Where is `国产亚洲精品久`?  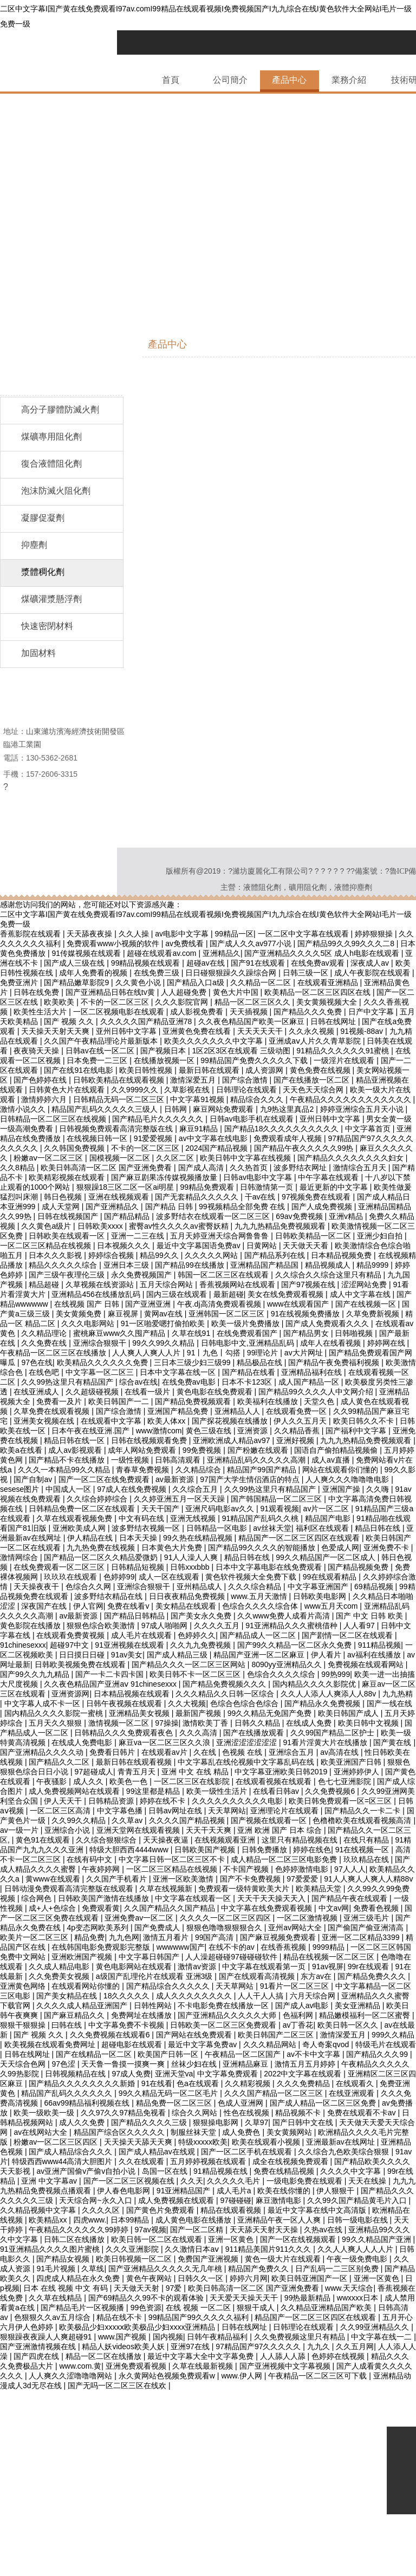
国产亚洲精品久 is located at coordinates (113, 1206).